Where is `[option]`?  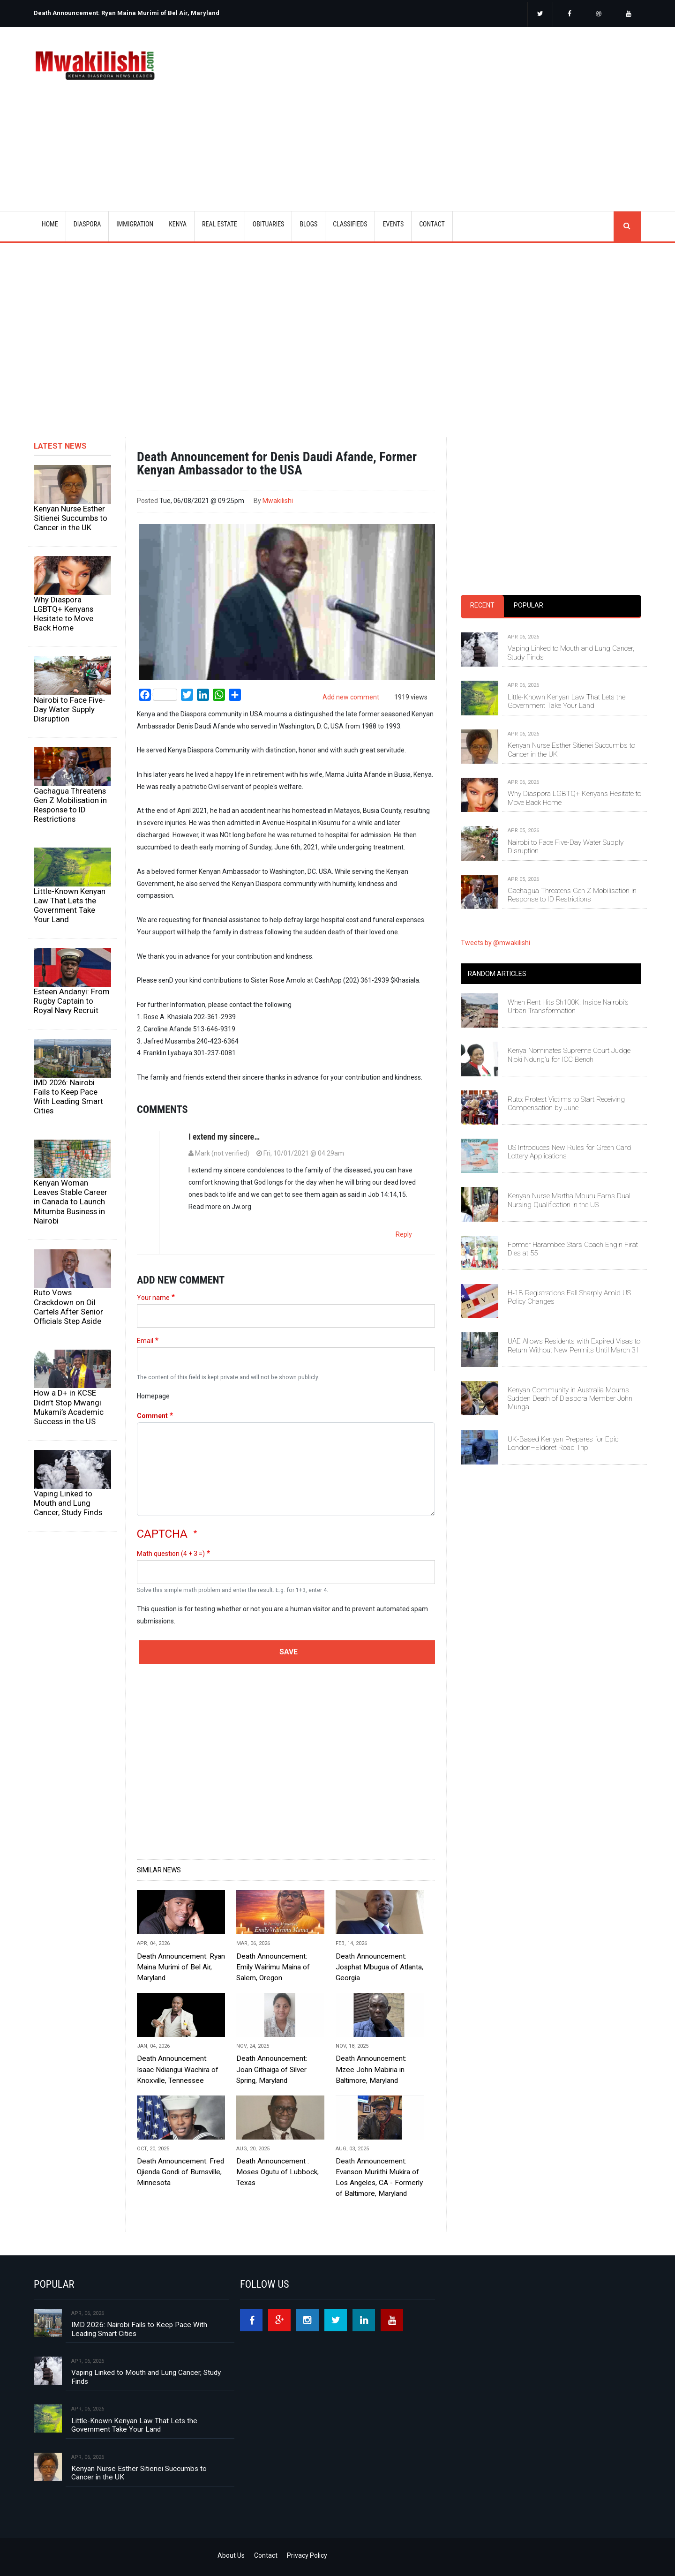 [option] is located at coordinates (183, 9).